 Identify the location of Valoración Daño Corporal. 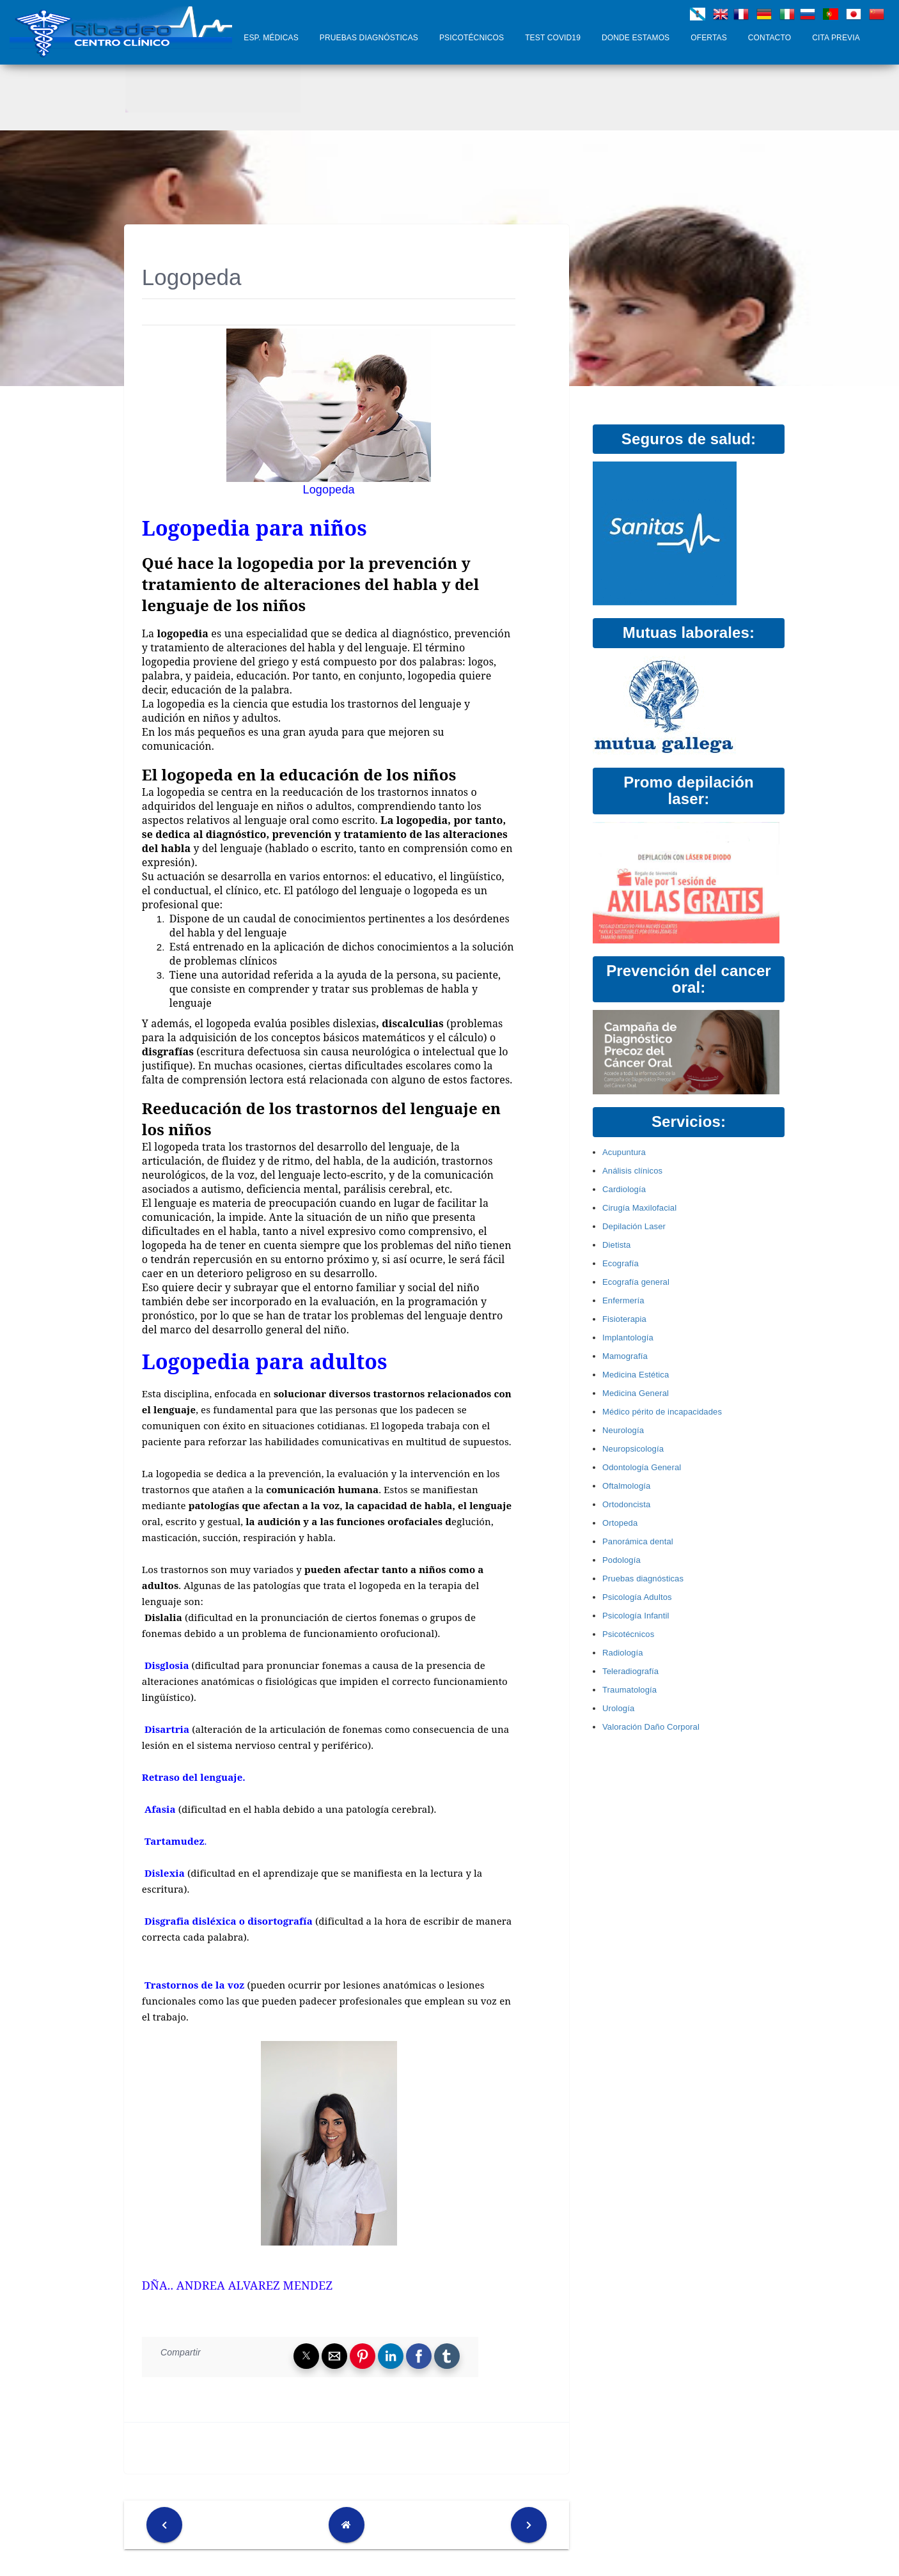
(651, 1727).